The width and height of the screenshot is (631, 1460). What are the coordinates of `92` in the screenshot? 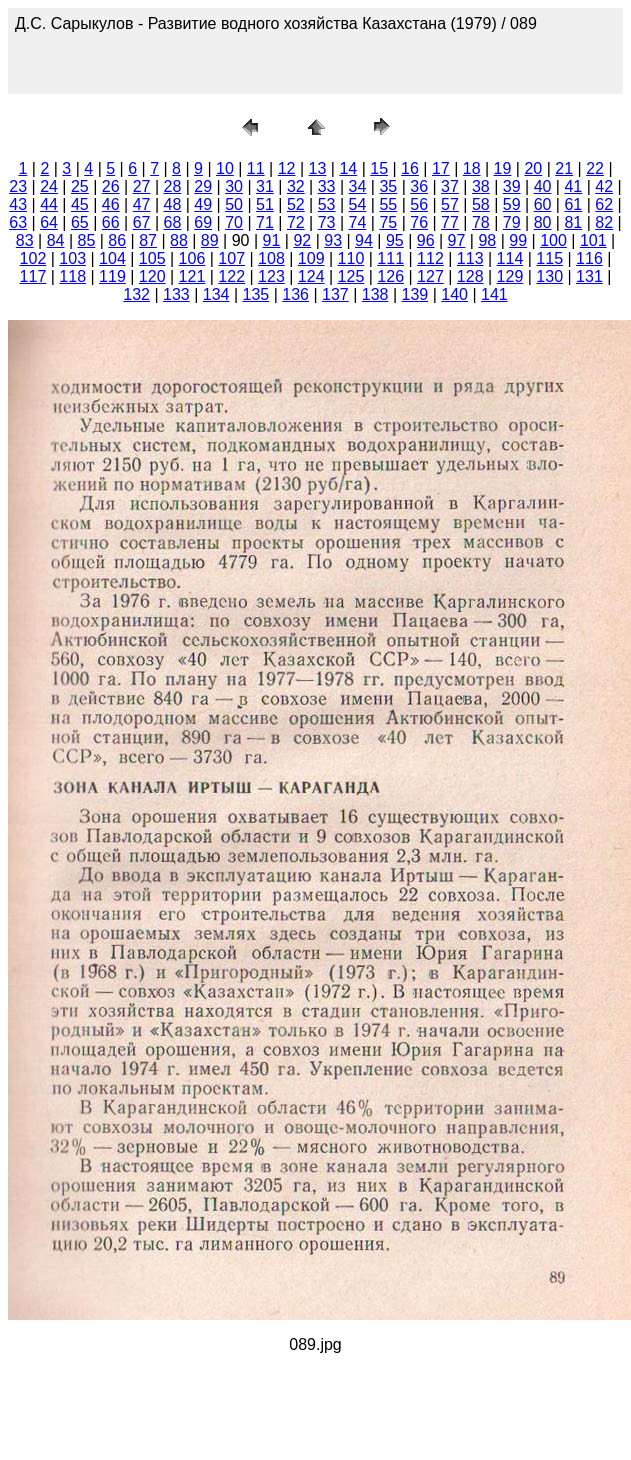 It's located at (302, 240).